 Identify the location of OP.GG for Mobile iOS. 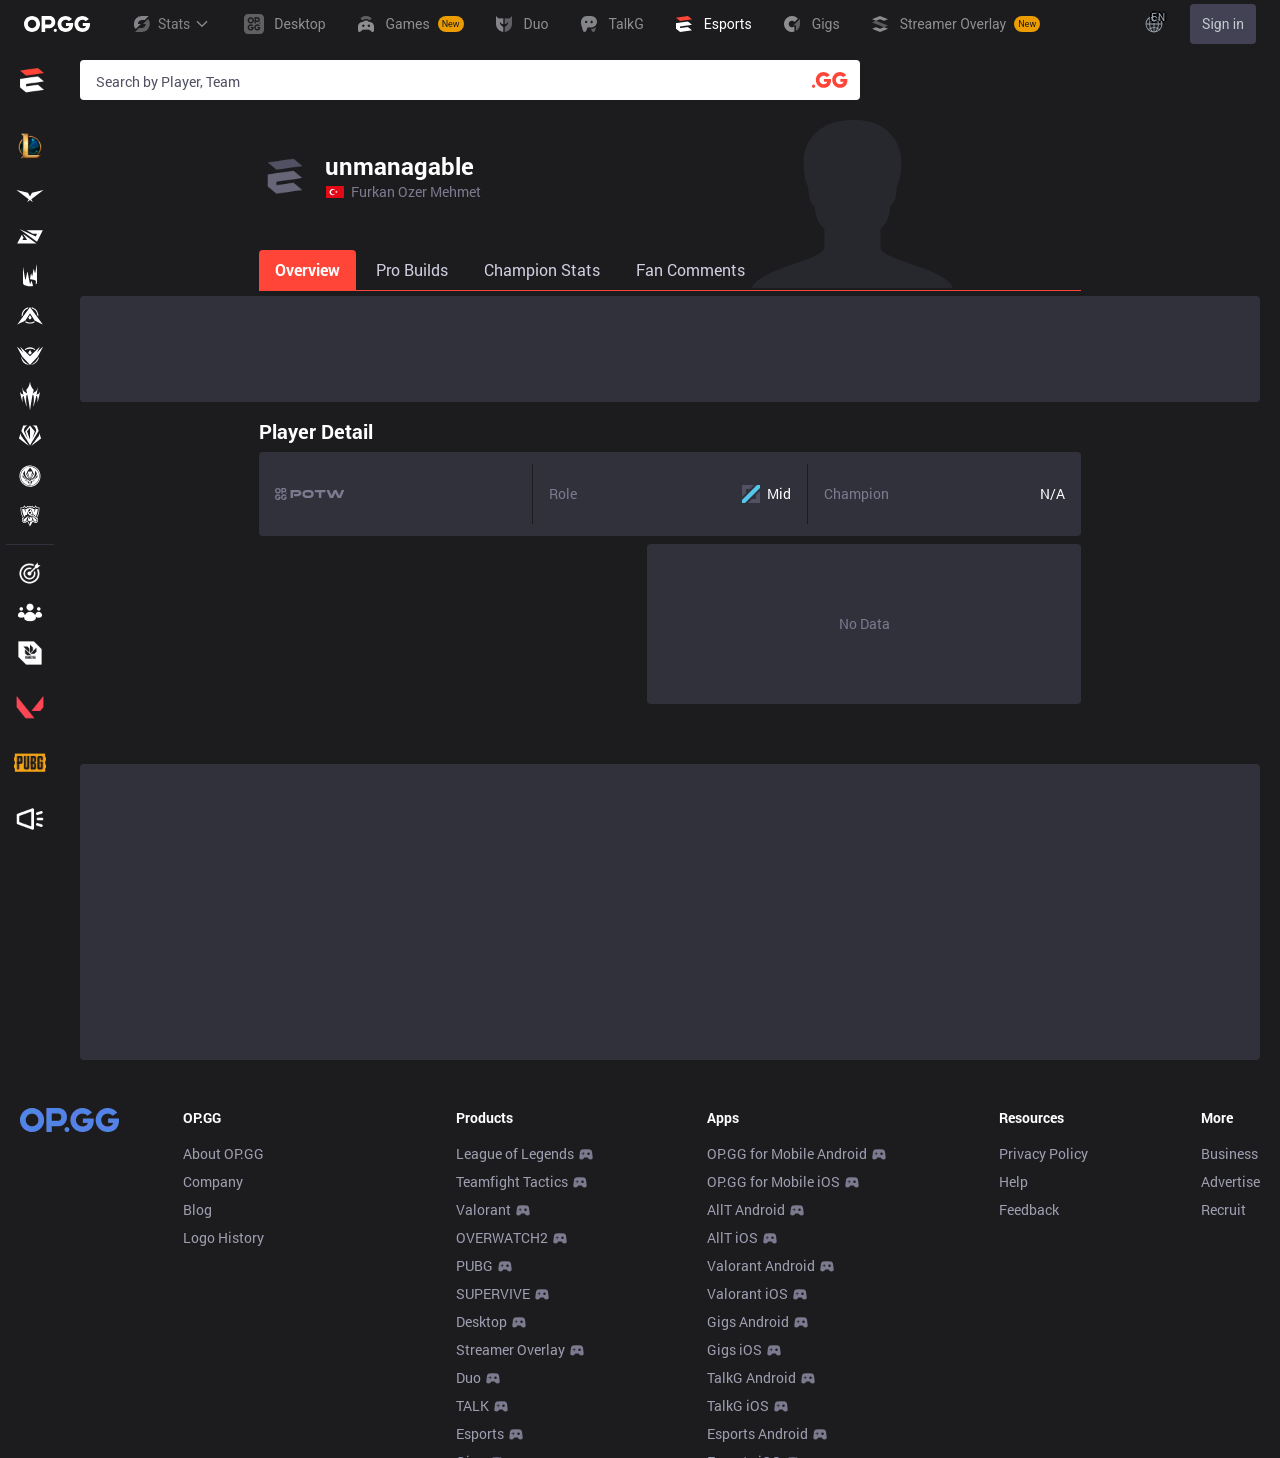
(773, 1181).